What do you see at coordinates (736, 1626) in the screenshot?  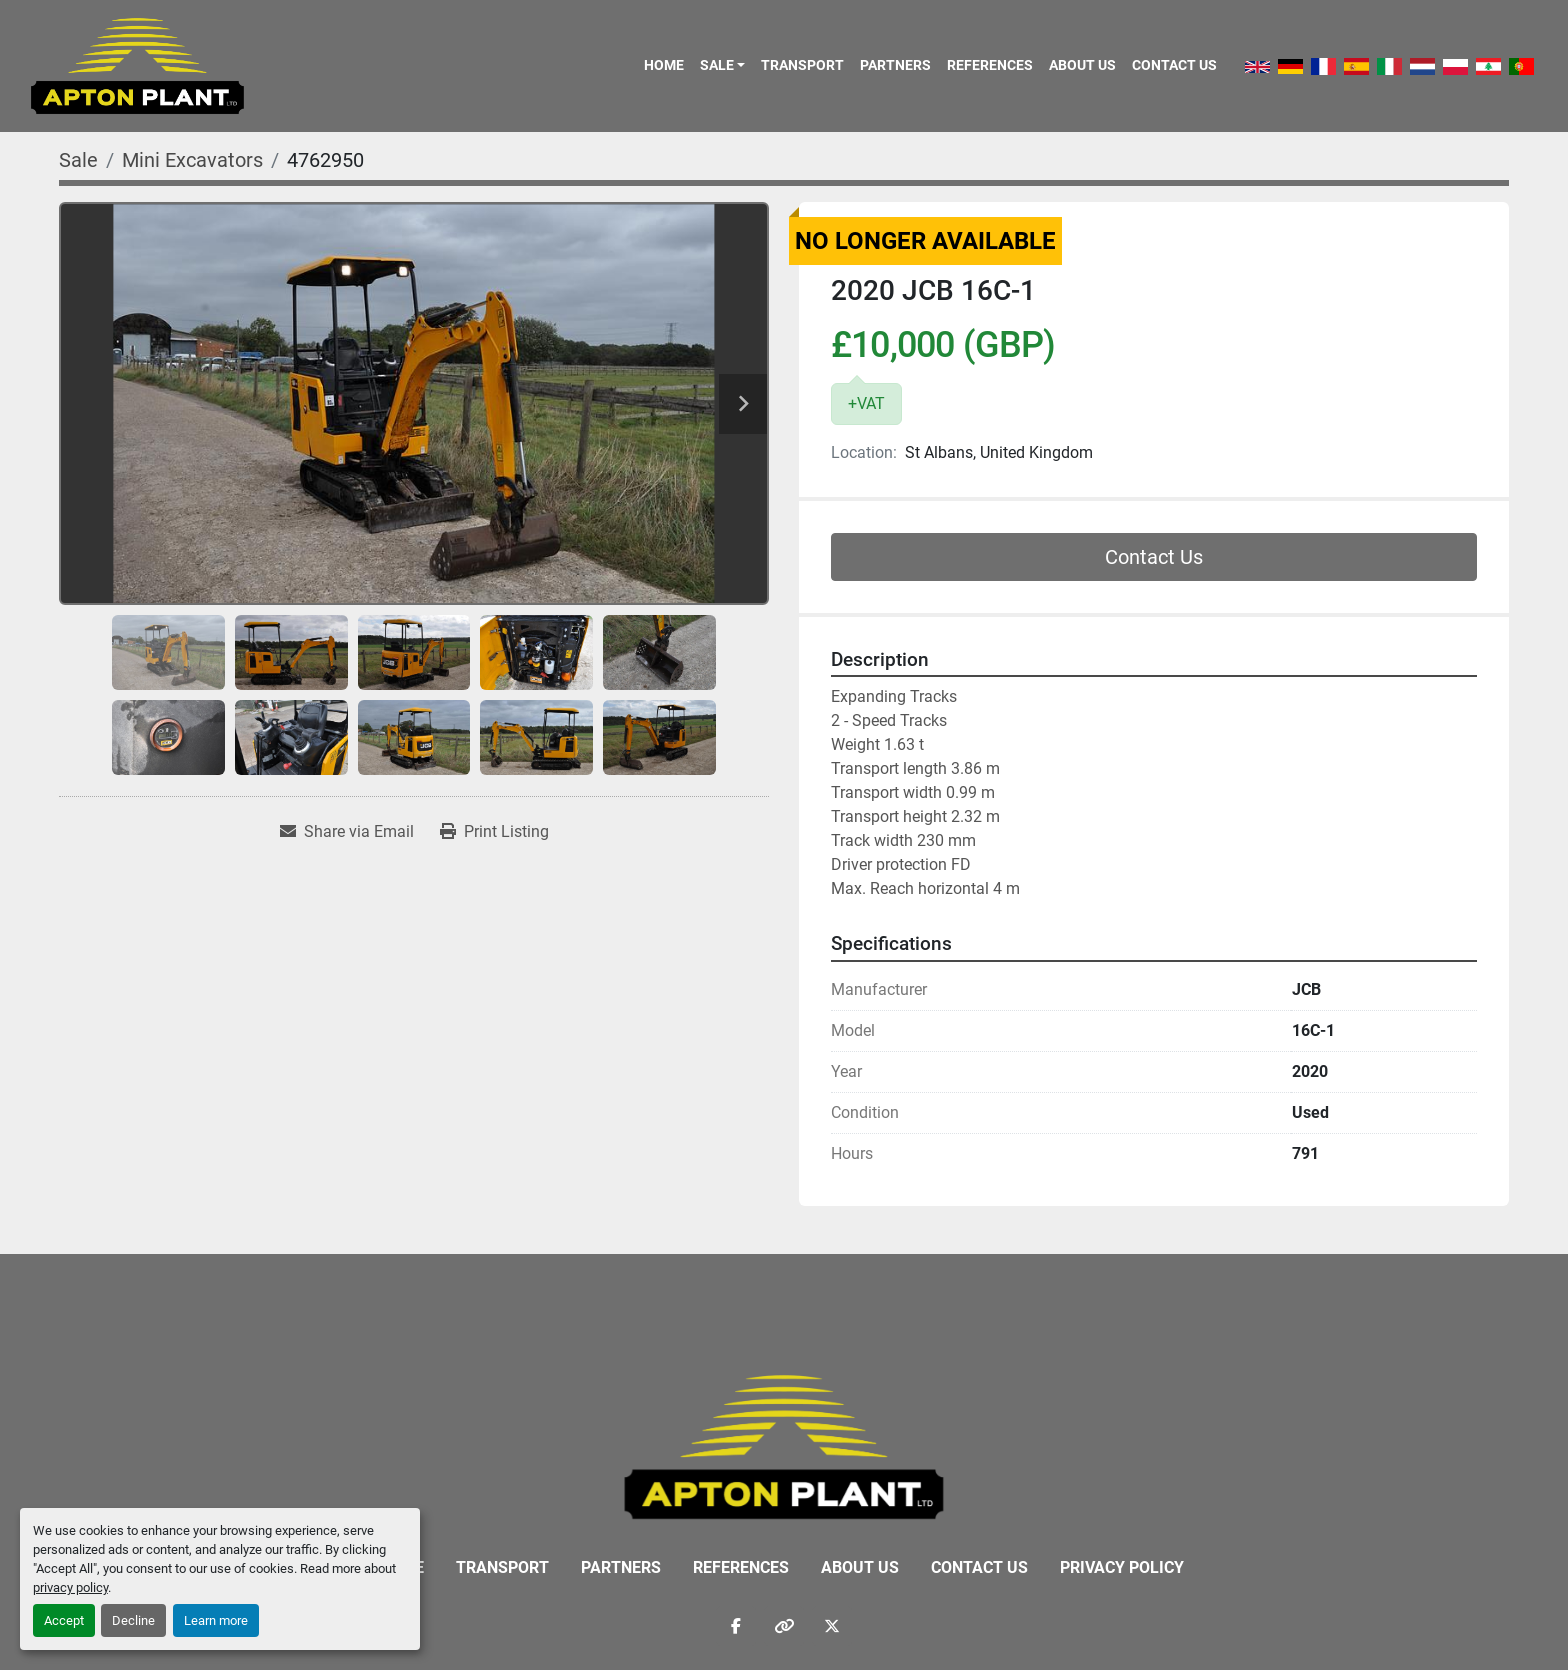 I see `[facebook]` at bounding box center [736, 1626].